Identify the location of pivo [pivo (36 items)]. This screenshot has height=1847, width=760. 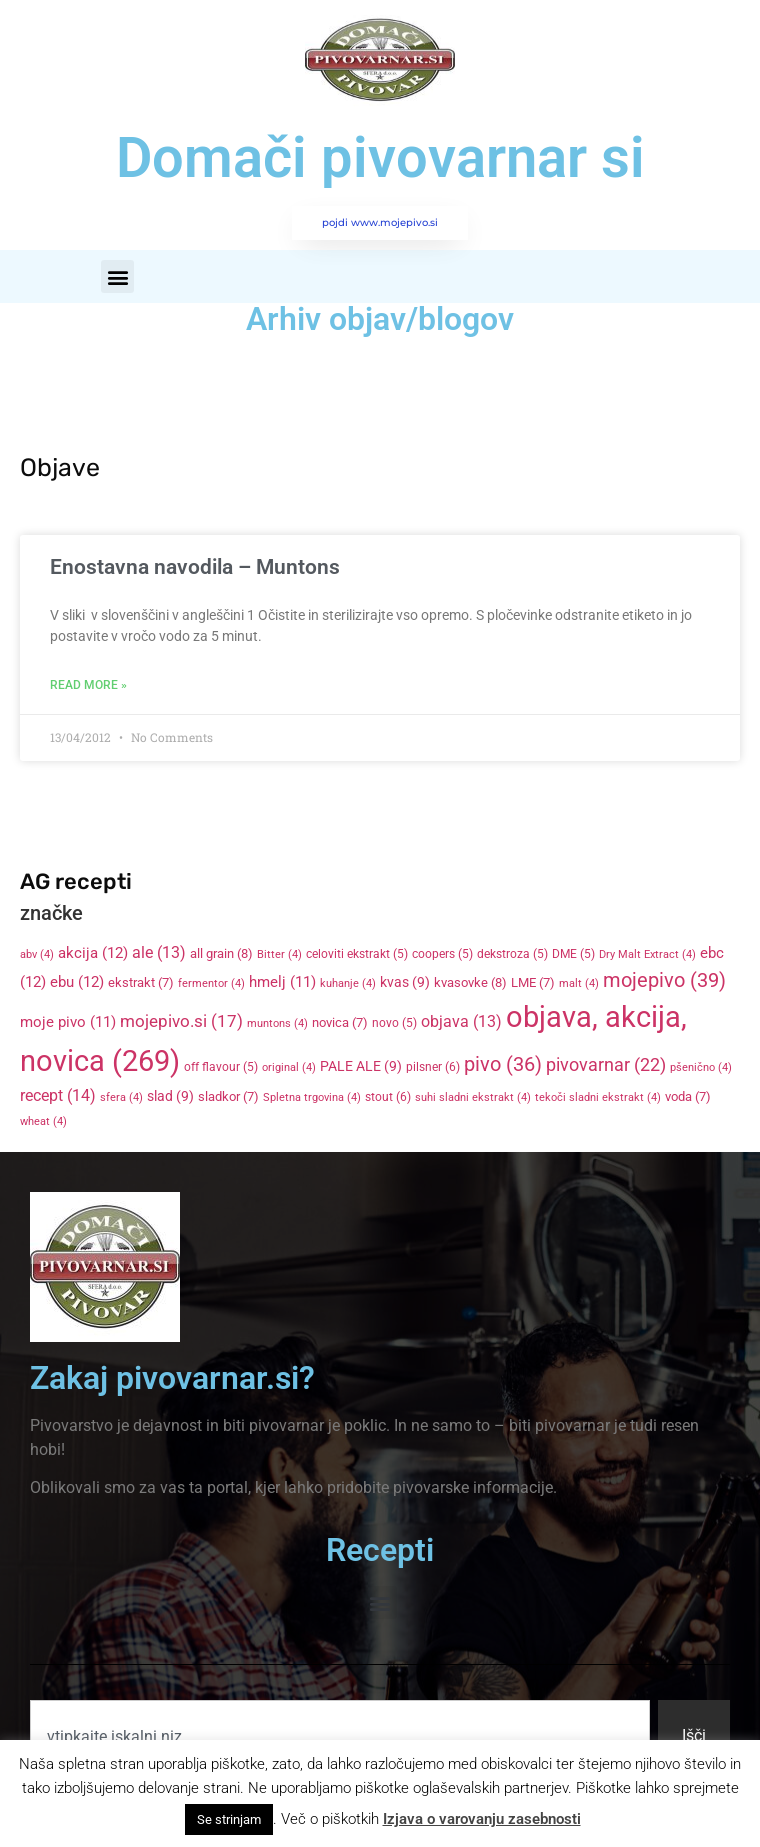
(503, 1064).